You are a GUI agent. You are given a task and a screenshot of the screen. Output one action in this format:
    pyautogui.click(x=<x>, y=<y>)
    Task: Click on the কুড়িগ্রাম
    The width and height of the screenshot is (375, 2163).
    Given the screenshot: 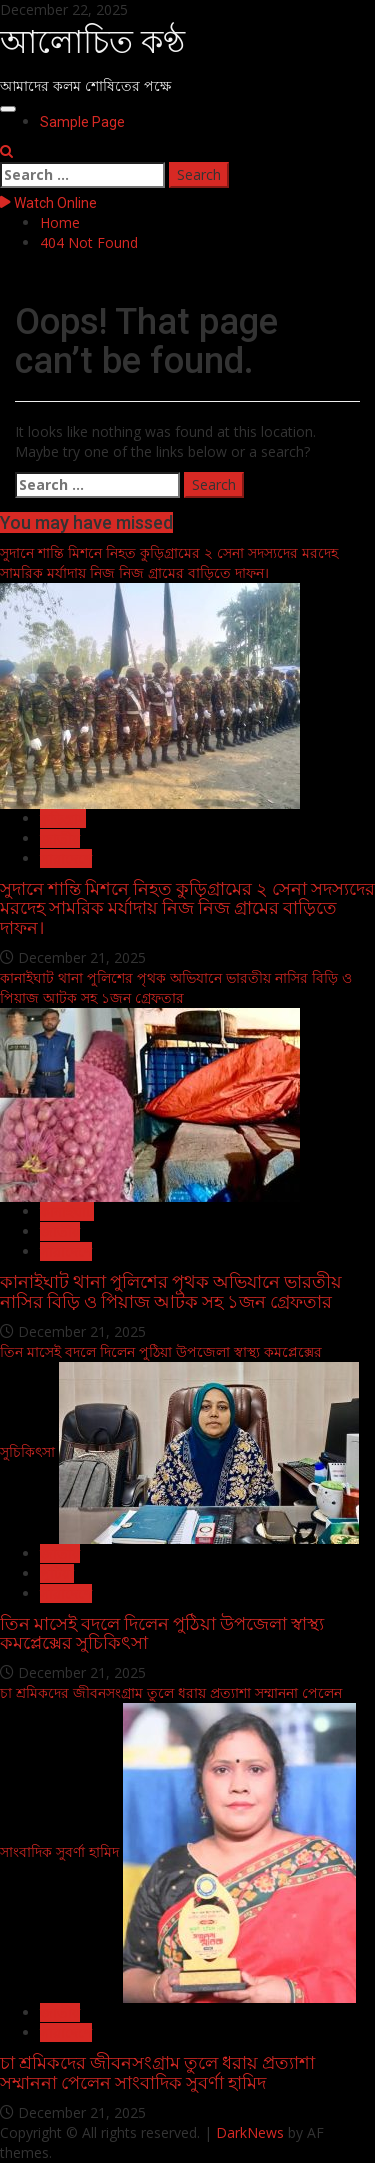 What is the action you would take?
    pyautogui.click(x=63, y=818)
    